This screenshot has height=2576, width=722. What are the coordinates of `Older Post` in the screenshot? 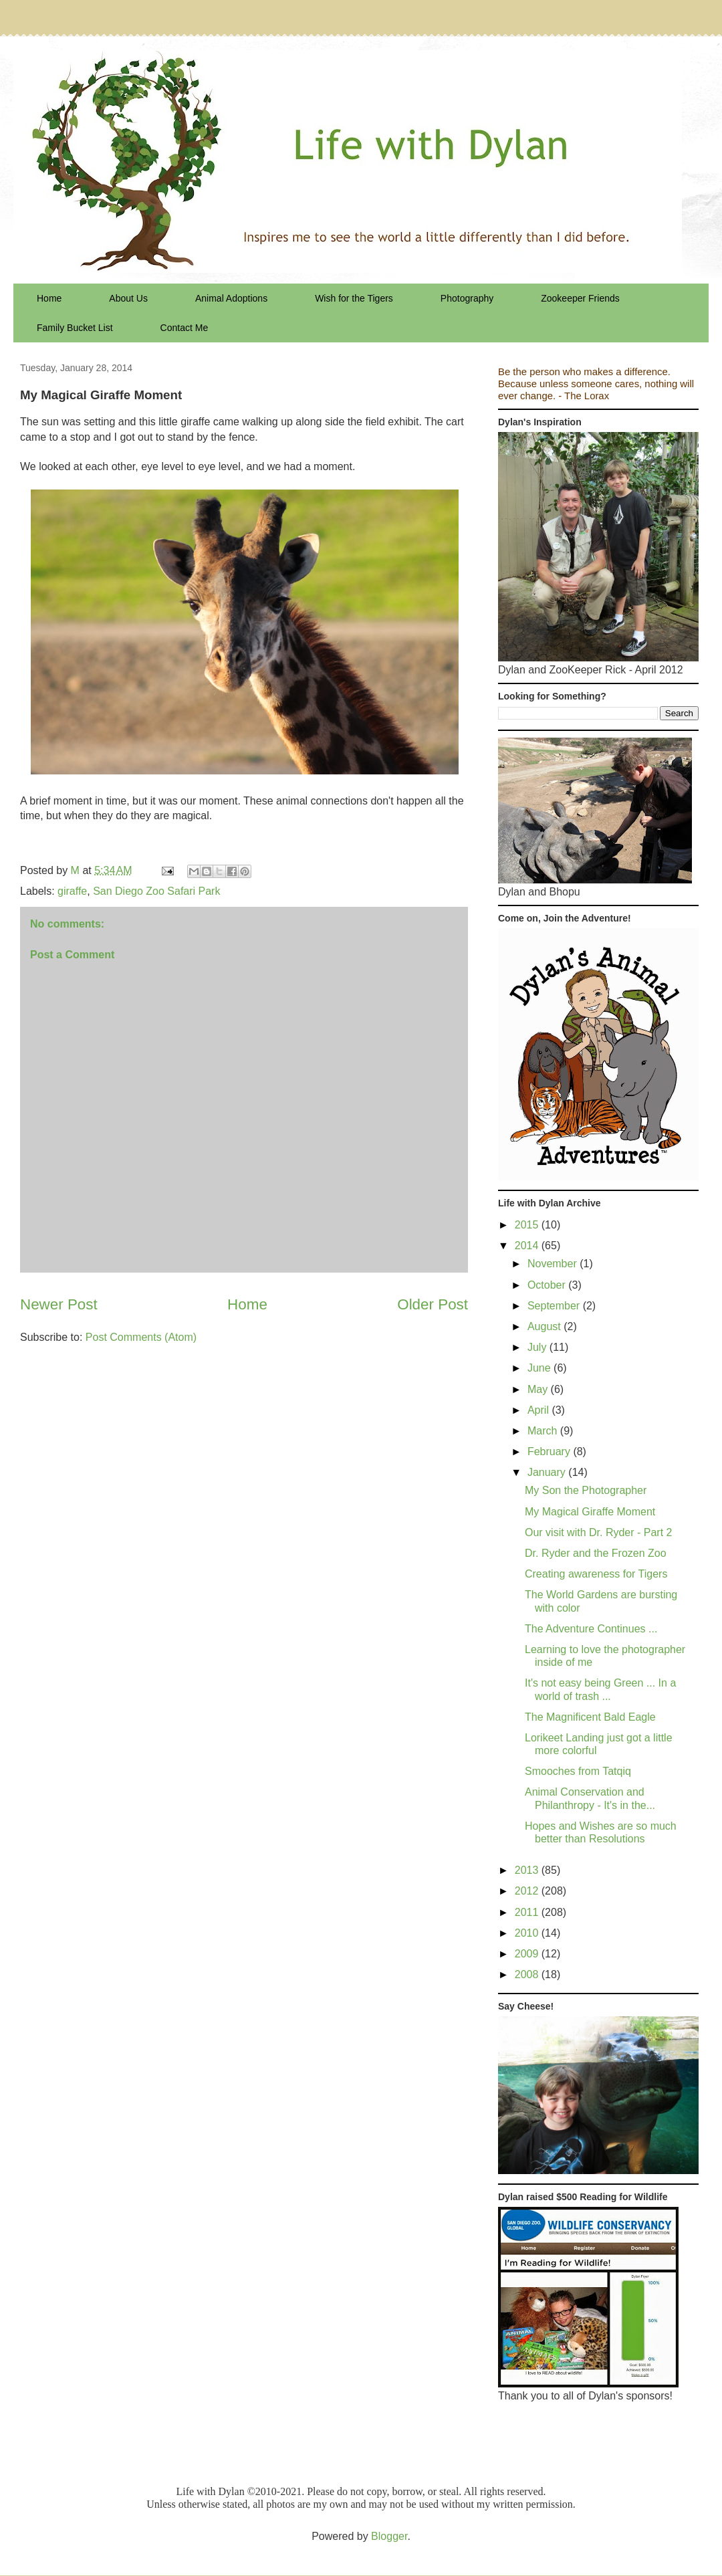 It's located at (432, 1304).